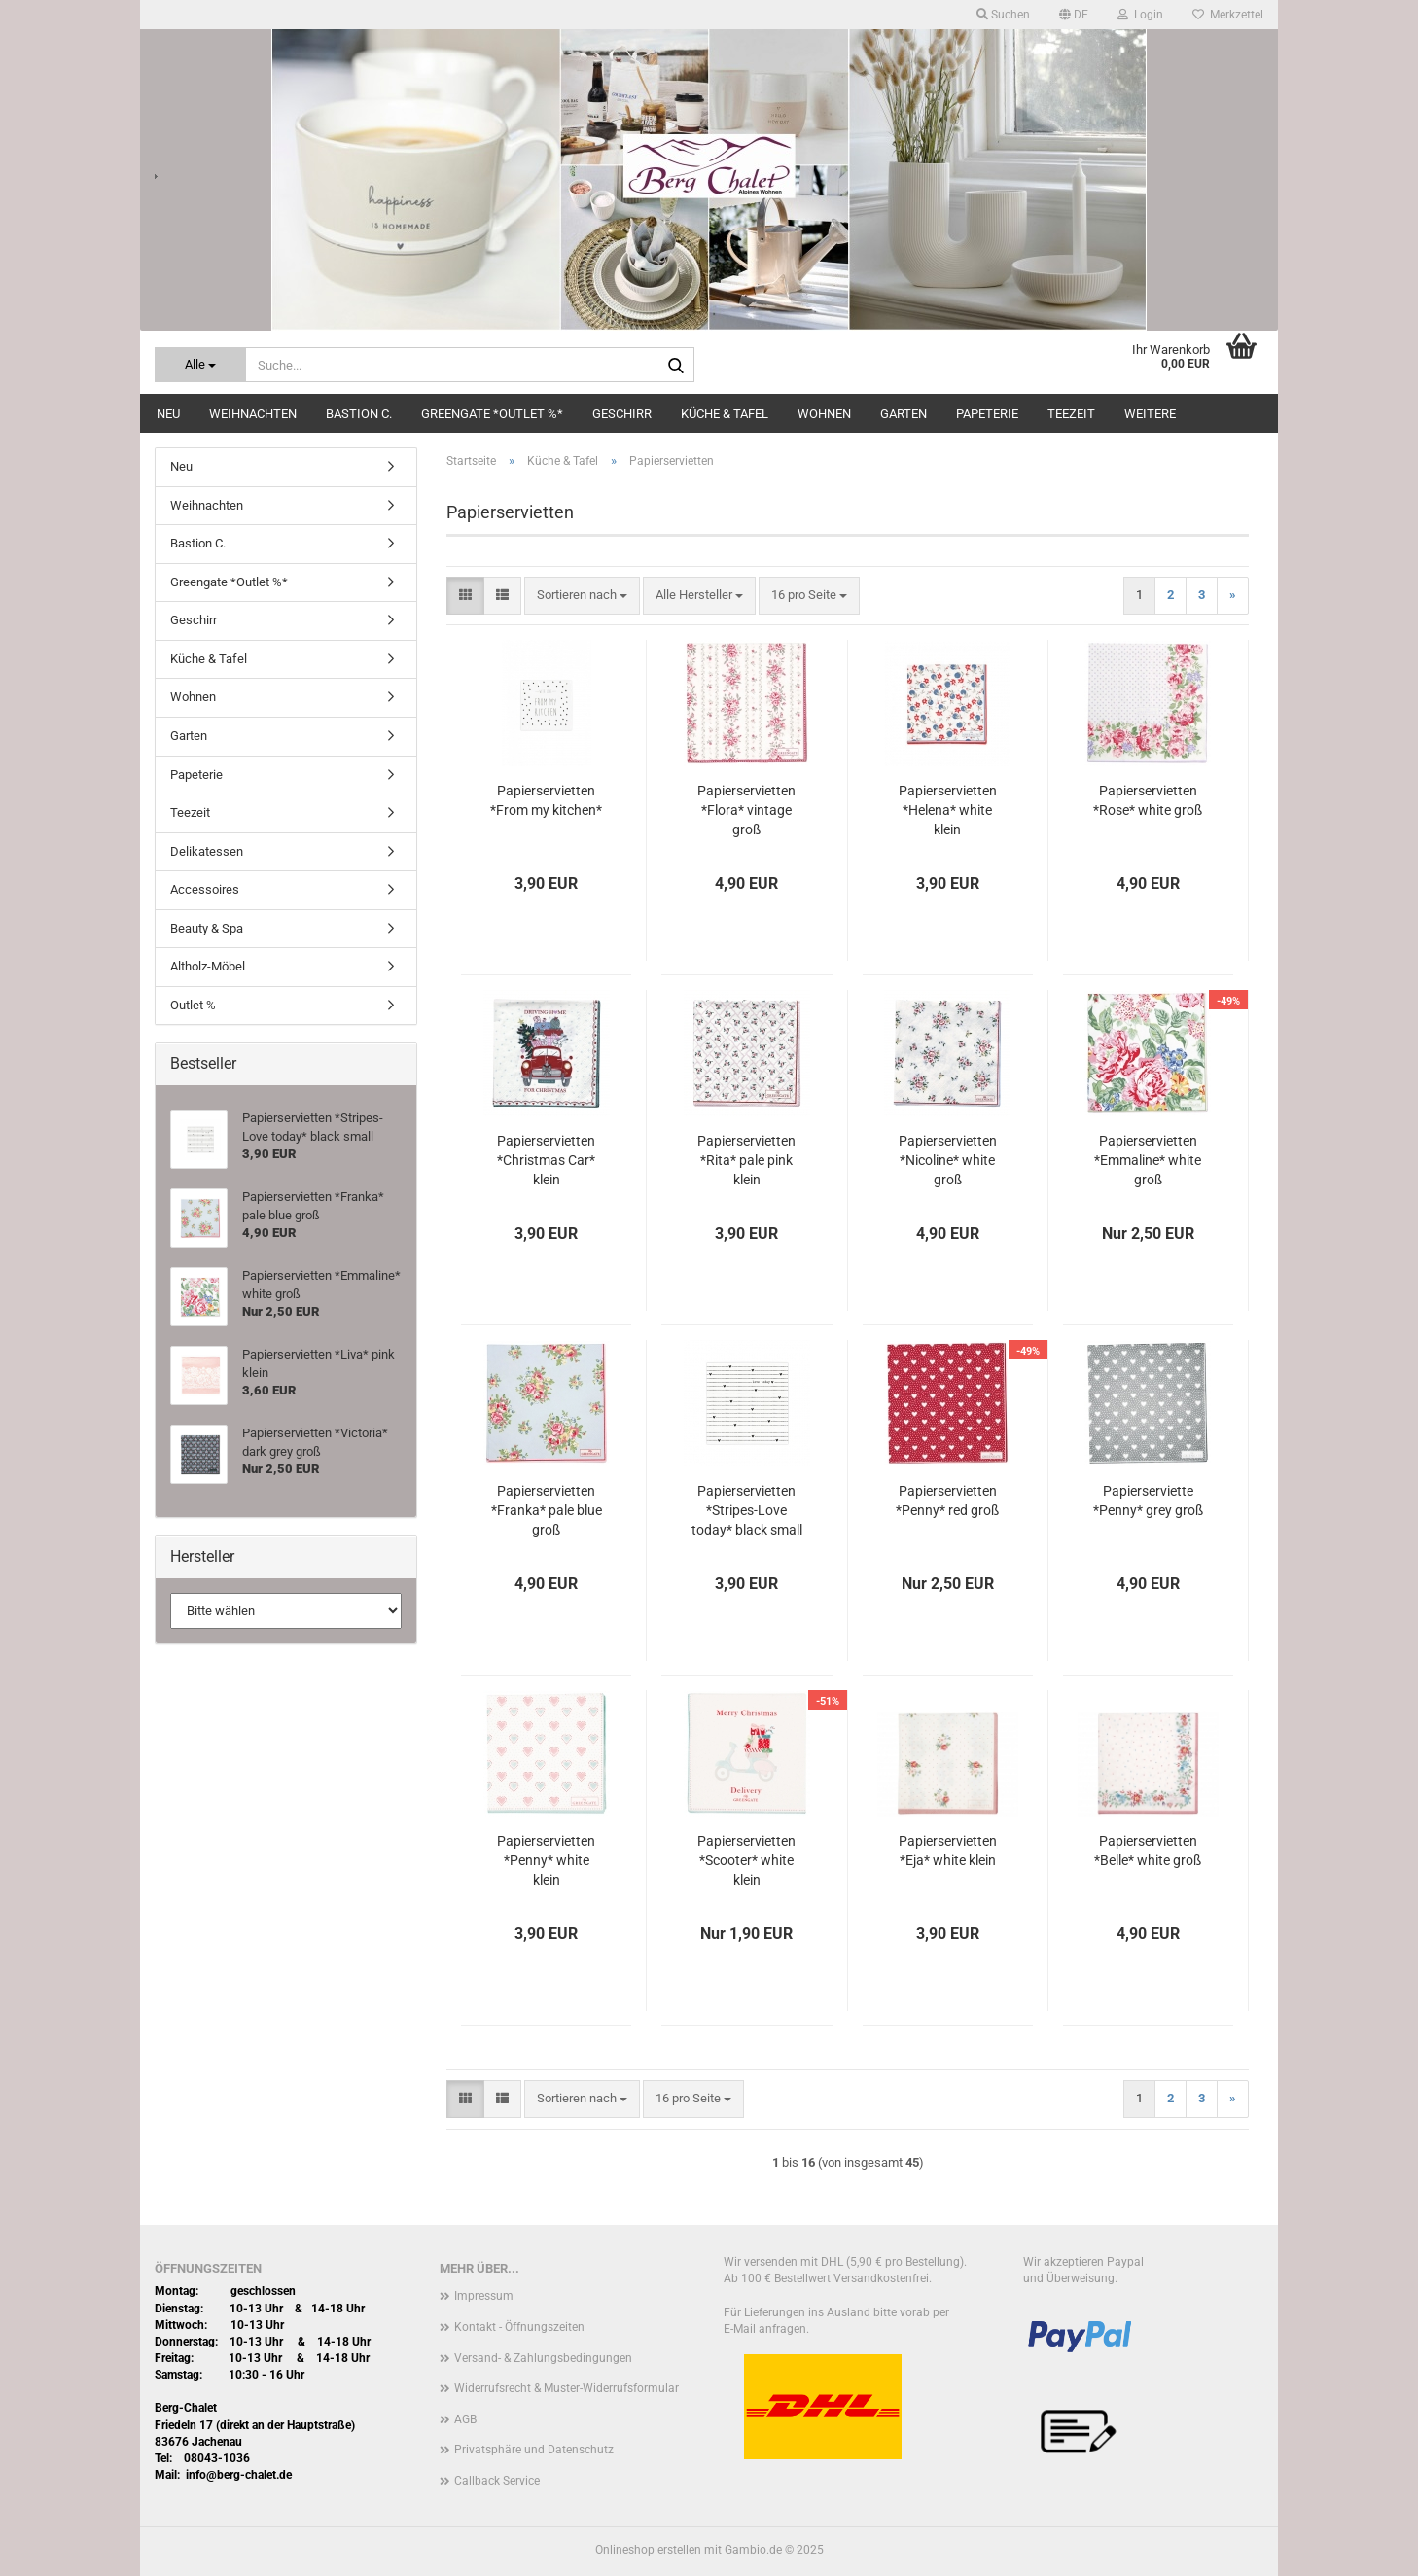 The width and height of the screenshot is (1418, 2576). What do you see at coordinates (1147, 1160) in the screenshot?
I see `Papierservietten *Emmaline* white groß` at bounding box center [1147, 1160].